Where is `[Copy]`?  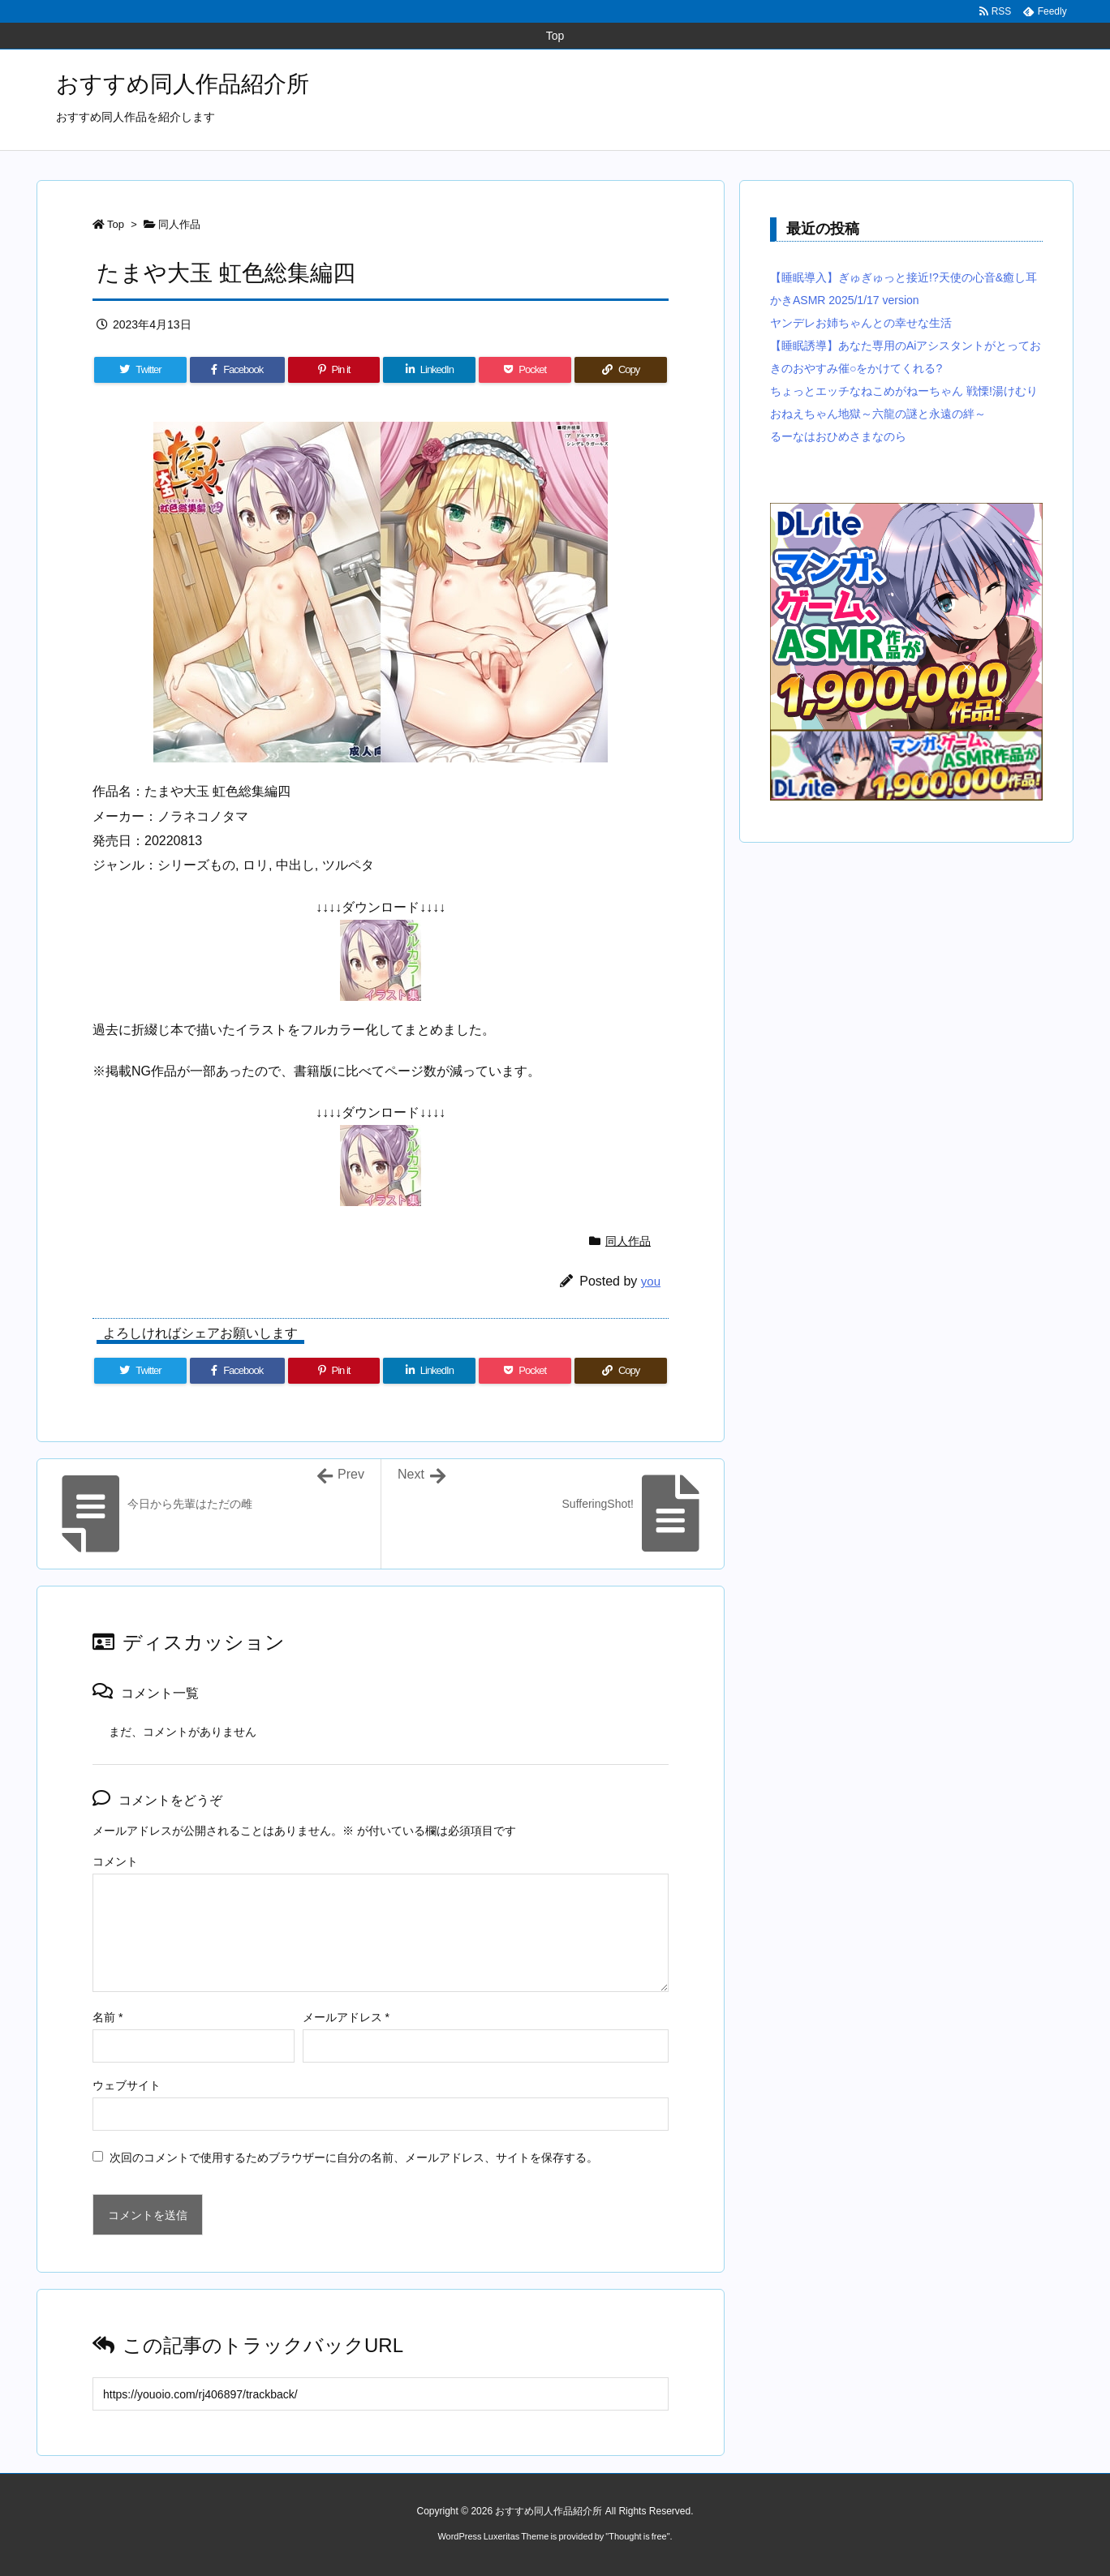 [Copy] is located at coordinates (620, 370).